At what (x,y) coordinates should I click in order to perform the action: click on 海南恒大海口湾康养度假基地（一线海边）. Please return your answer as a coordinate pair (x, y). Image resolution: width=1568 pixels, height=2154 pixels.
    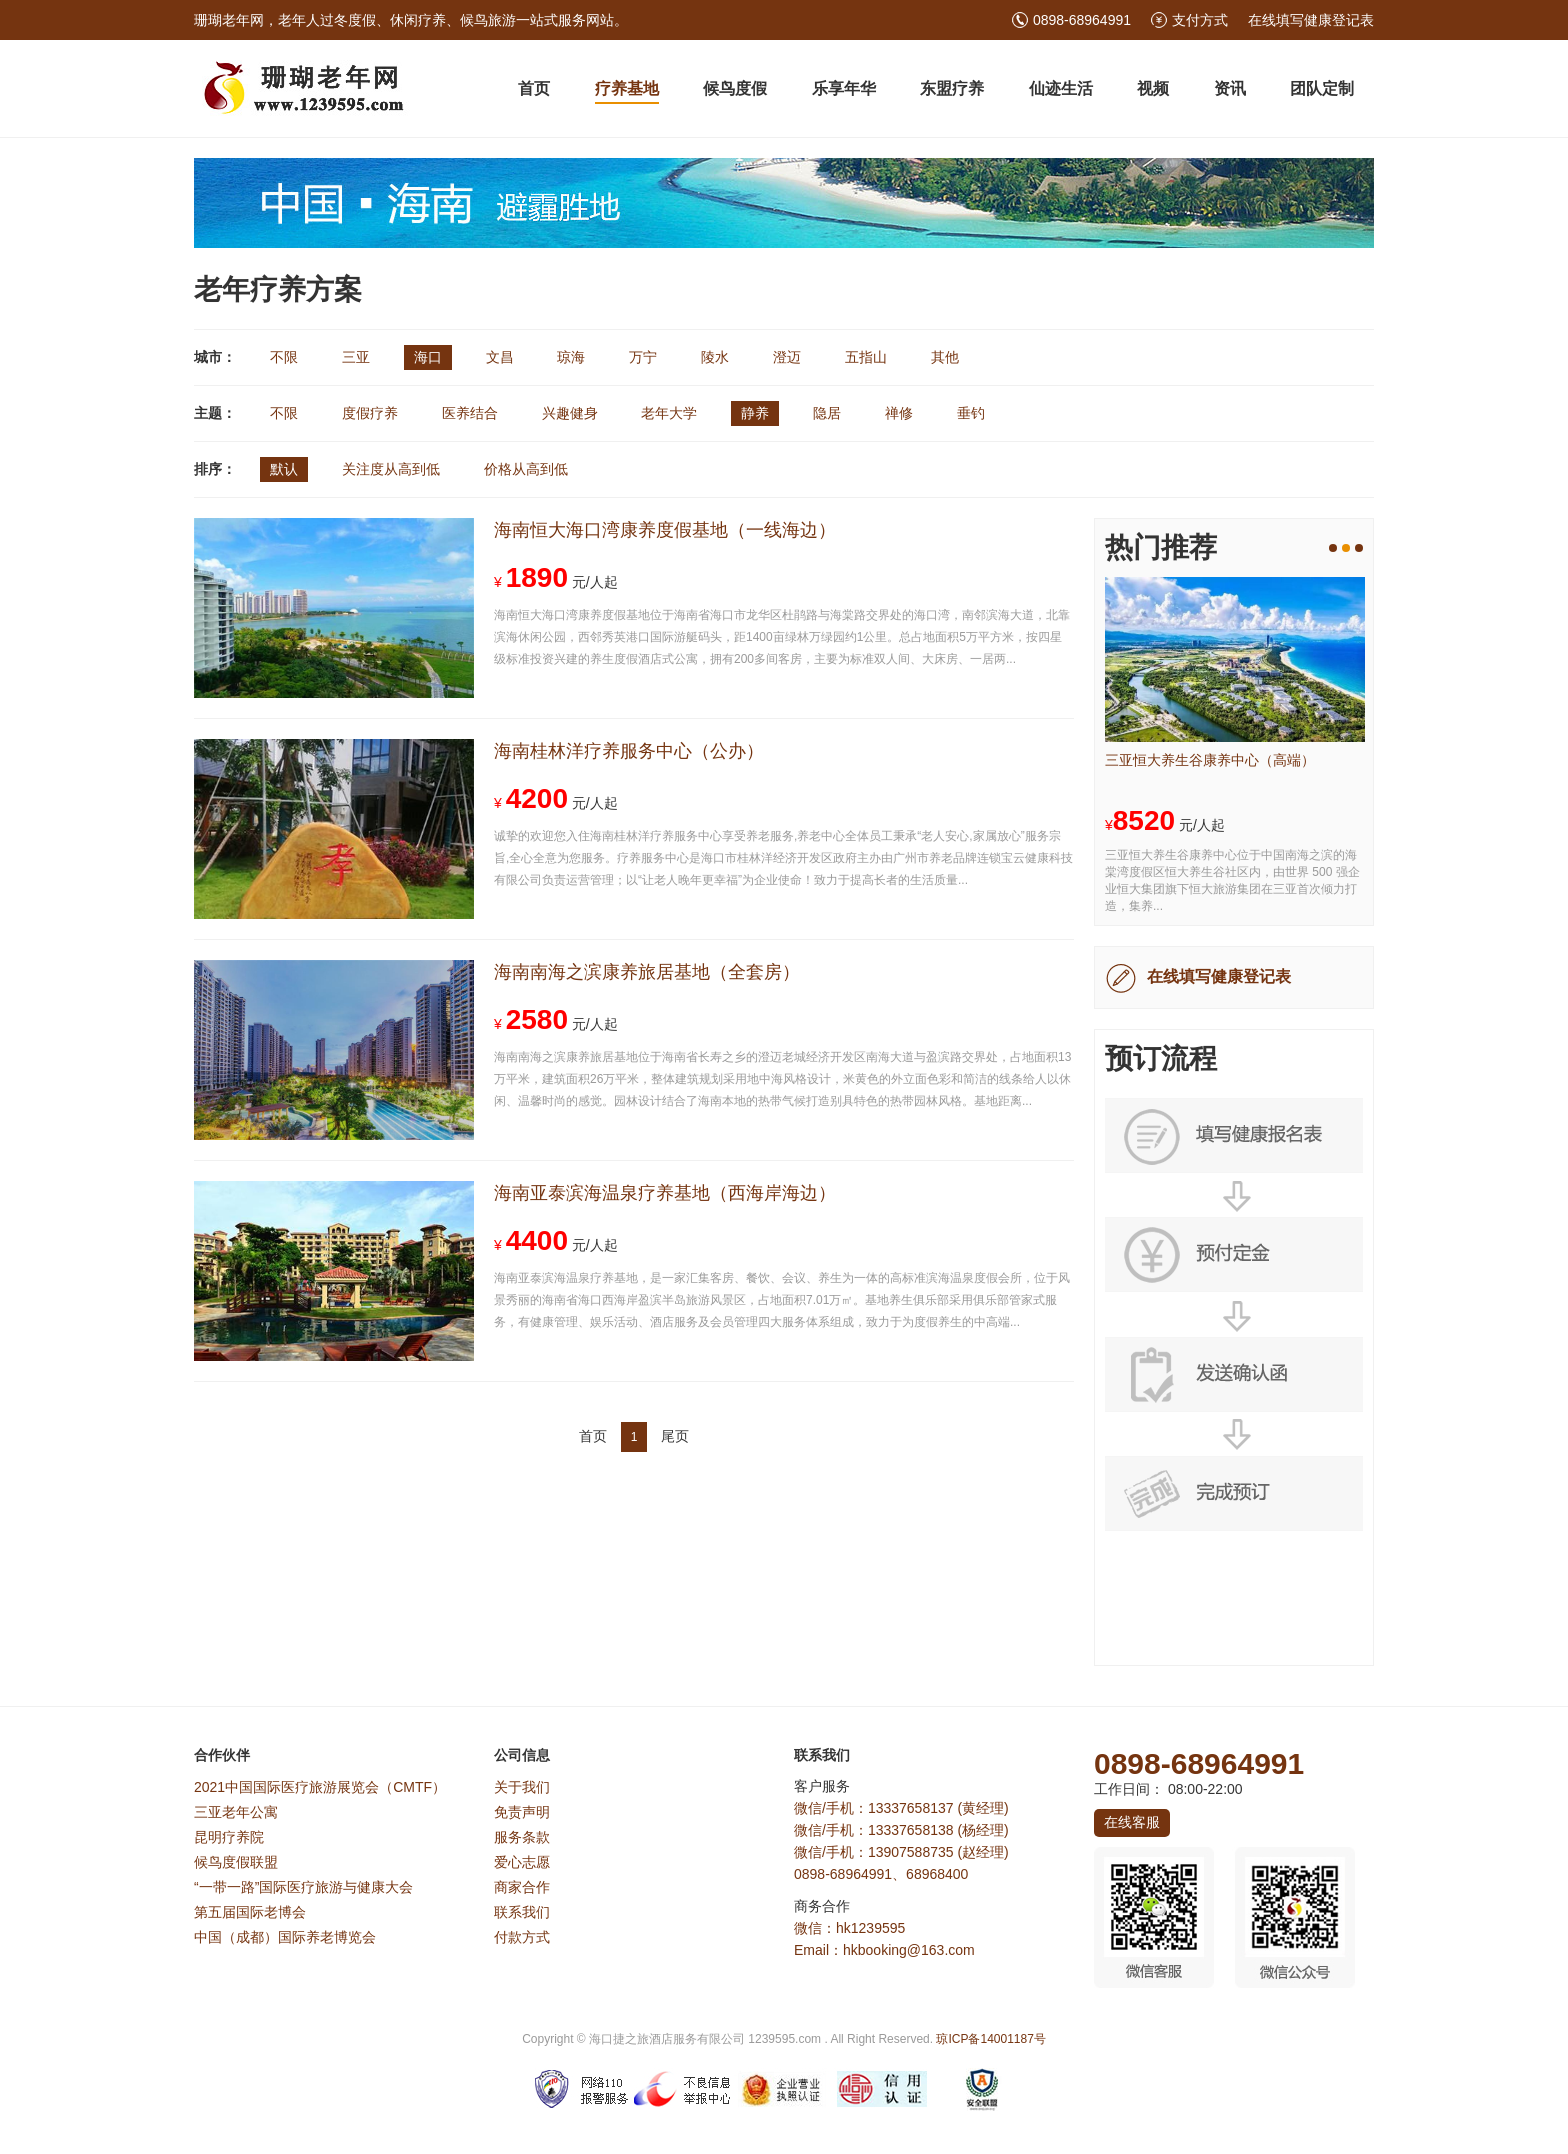
    Looking at the image, I should click on (665, 530).